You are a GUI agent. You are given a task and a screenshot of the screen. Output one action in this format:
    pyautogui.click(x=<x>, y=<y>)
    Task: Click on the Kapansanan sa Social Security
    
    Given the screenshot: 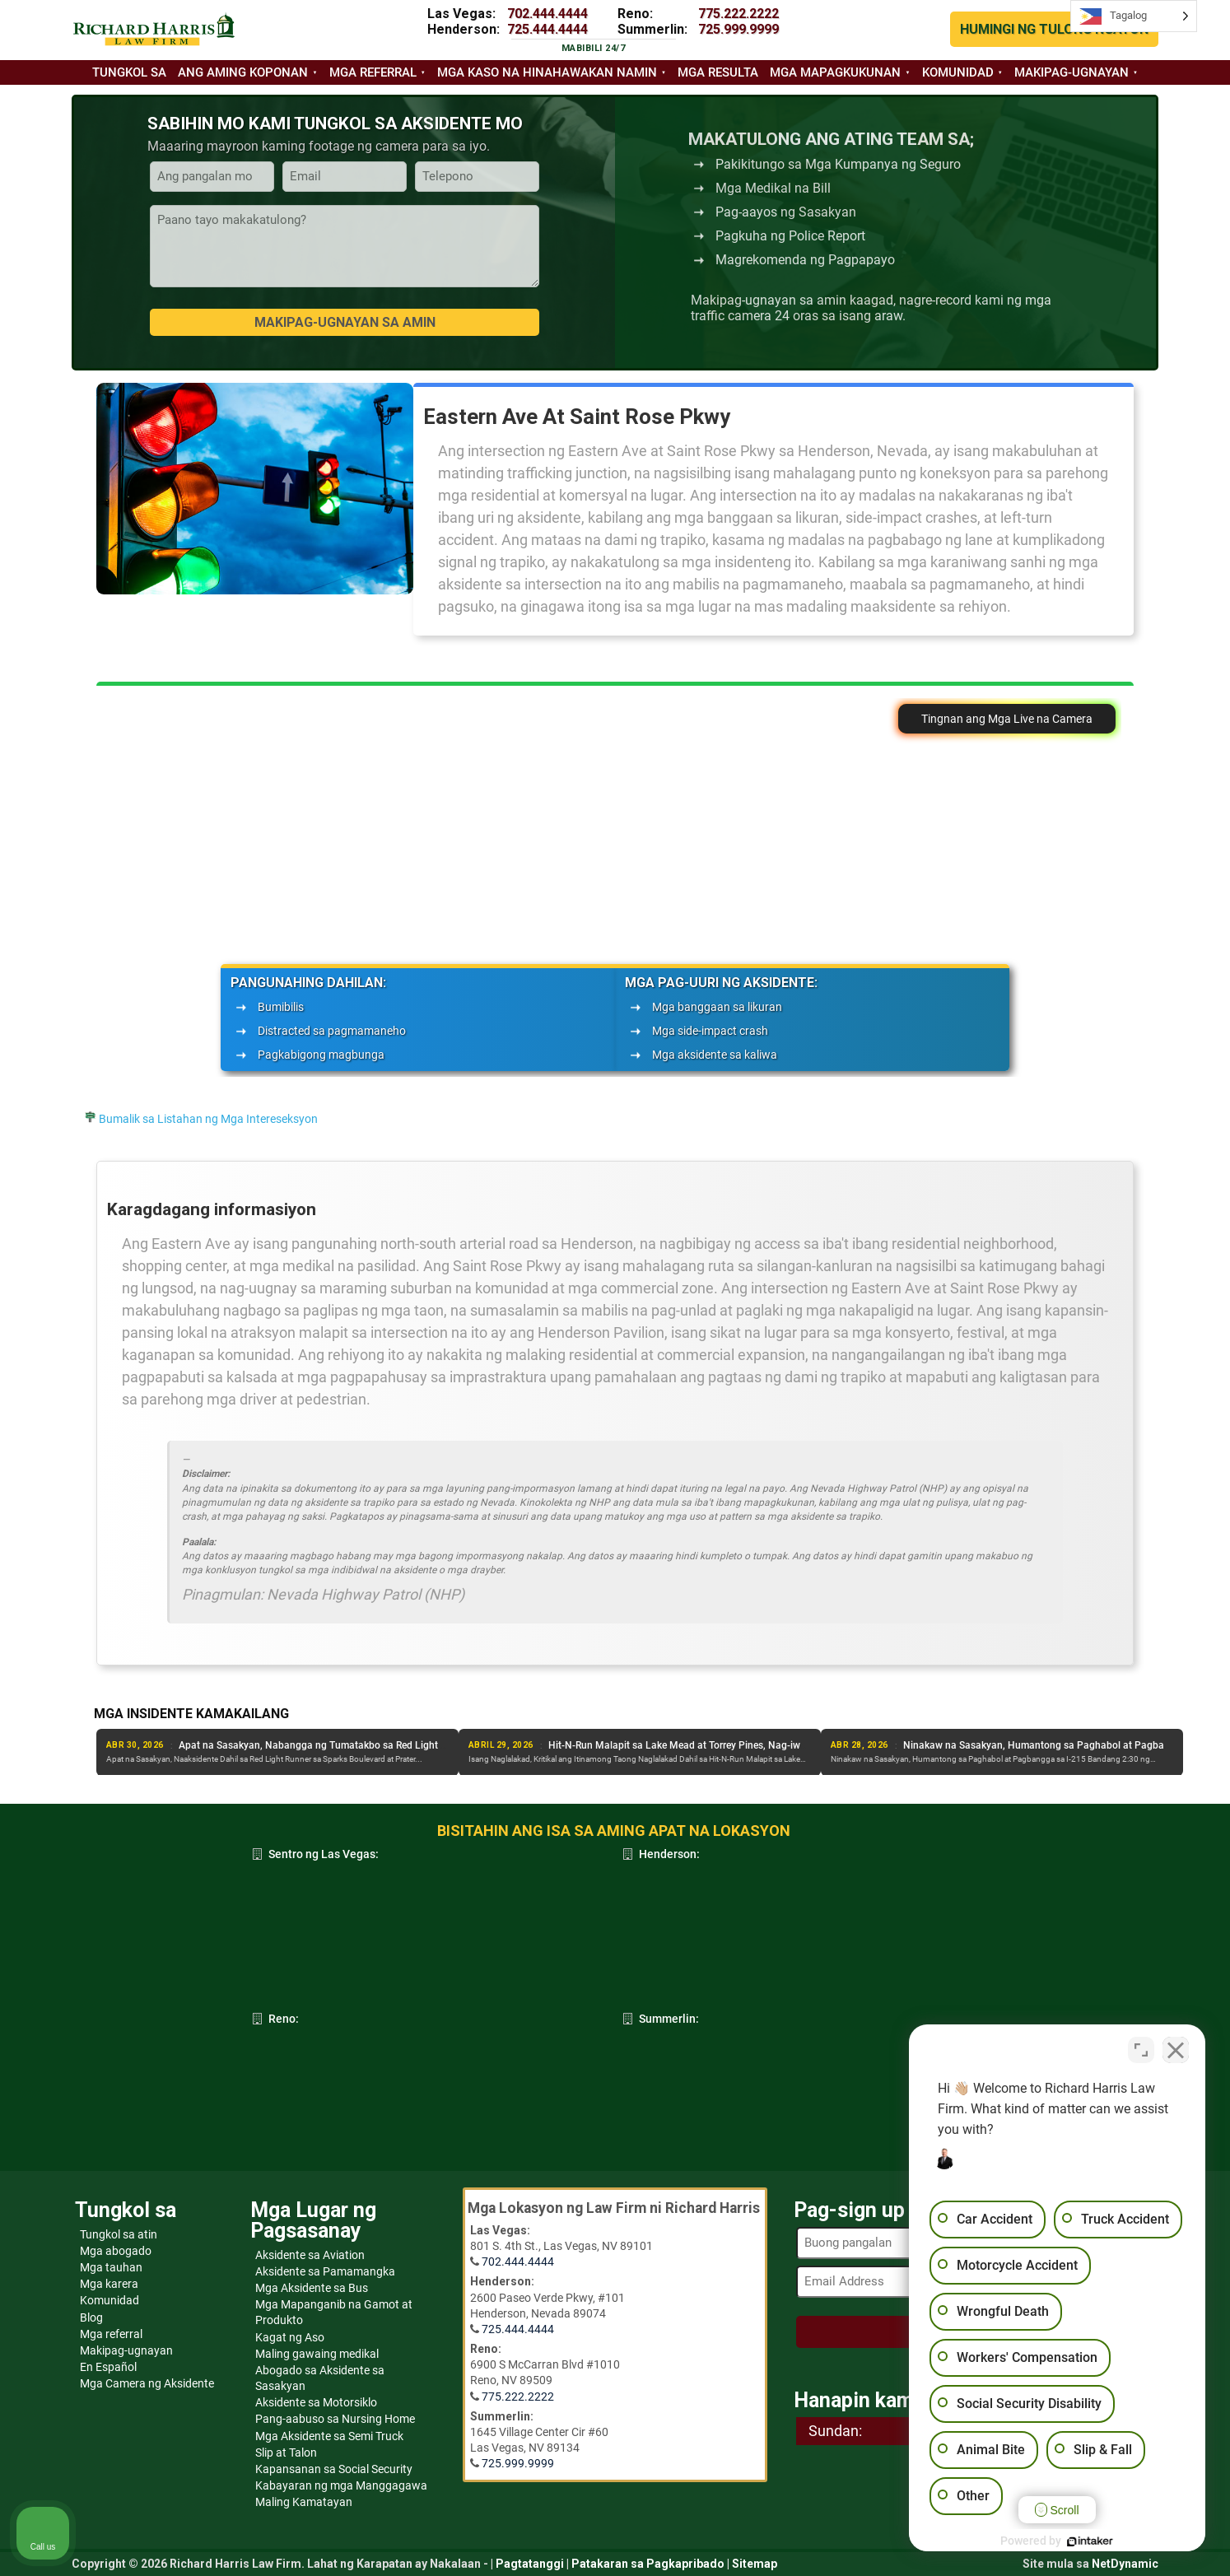 What is the action you would take?
    pyautogui.click(x=333, y=2469)
    